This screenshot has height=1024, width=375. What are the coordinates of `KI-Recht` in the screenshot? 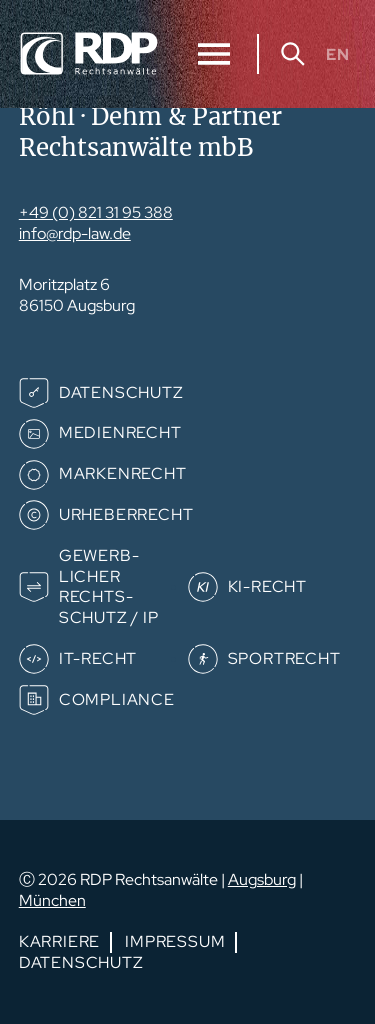 It's located at (267, 586).